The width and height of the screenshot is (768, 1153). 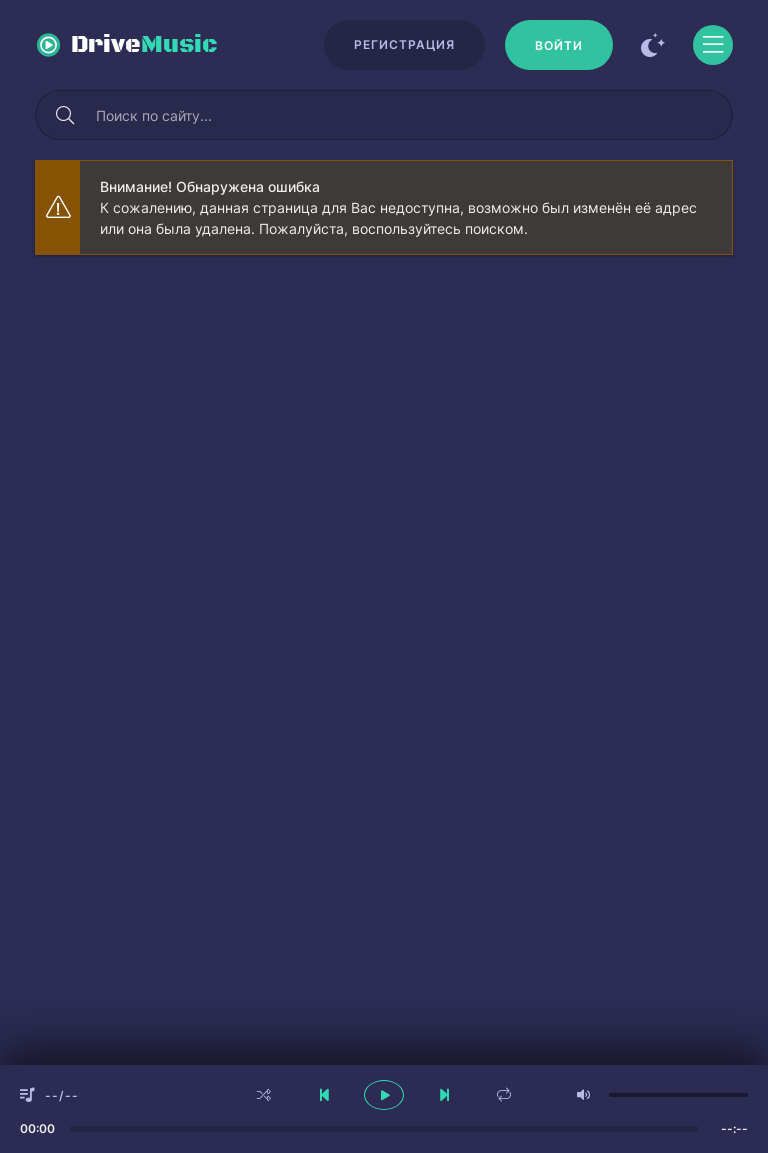 What do you see at coordinates (384, 1095) in the screenshot?
I see `[плеер играть пауза]` at bounding box center [384, 1095].